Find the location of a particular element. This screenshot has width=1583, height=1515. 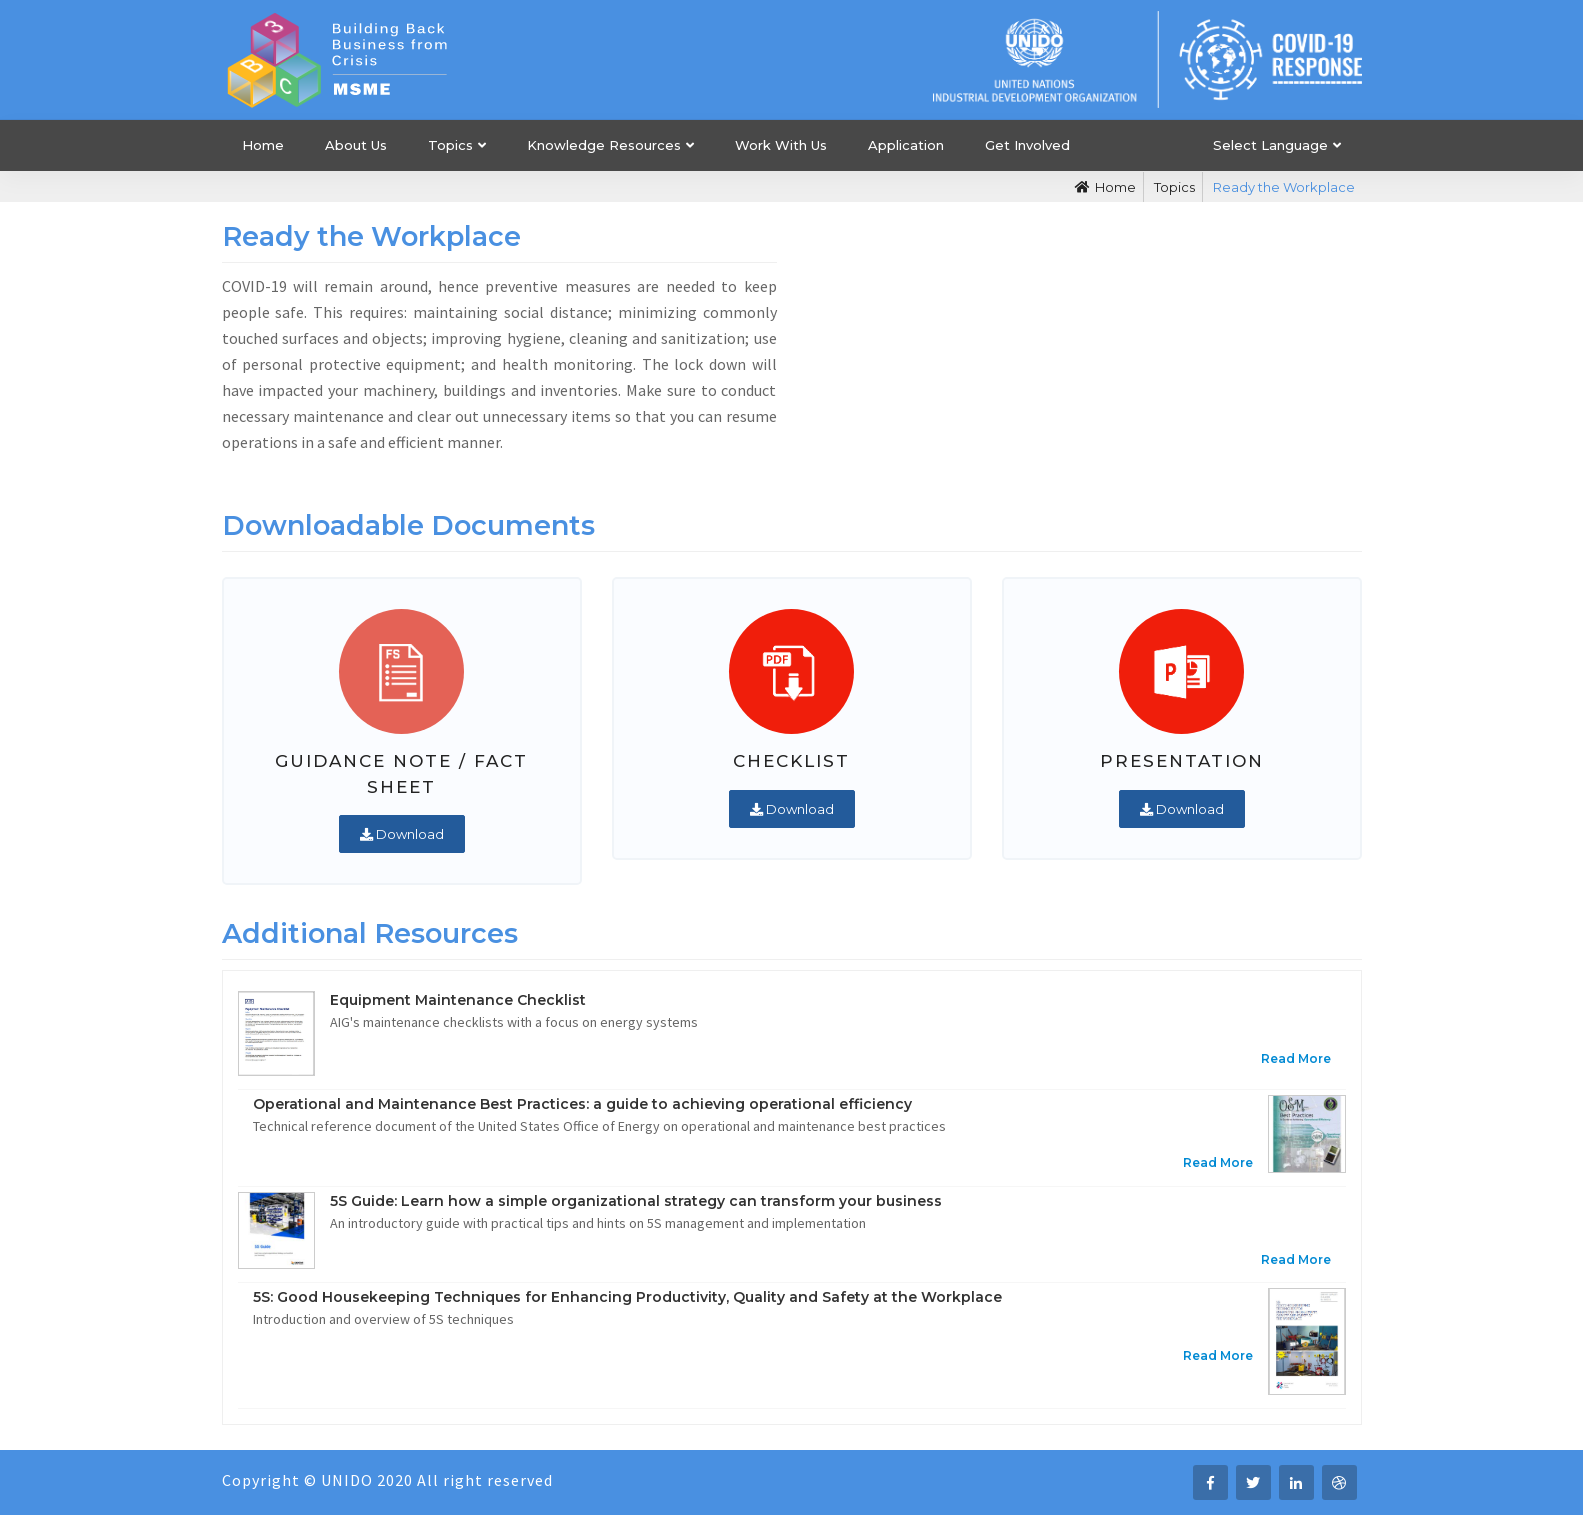

Download is located at coordinates (402, 834).